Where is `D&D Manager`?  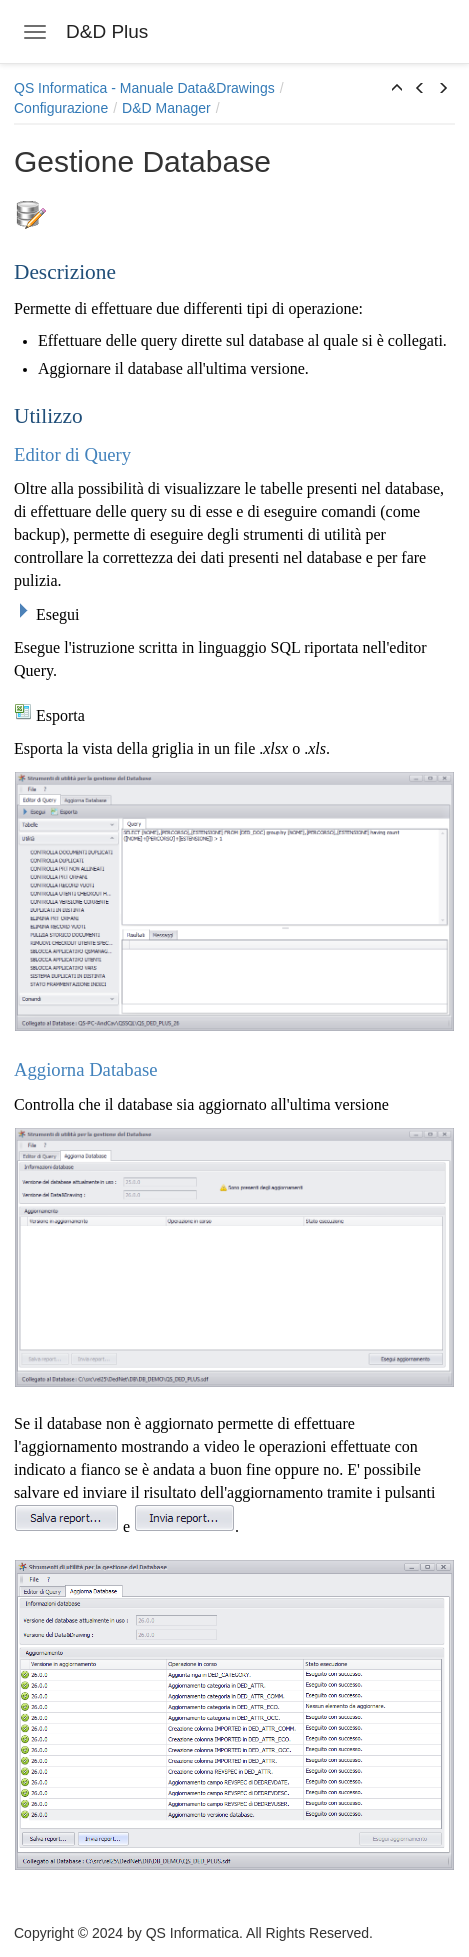
D&D Manager is located at coordinates (166, 108).